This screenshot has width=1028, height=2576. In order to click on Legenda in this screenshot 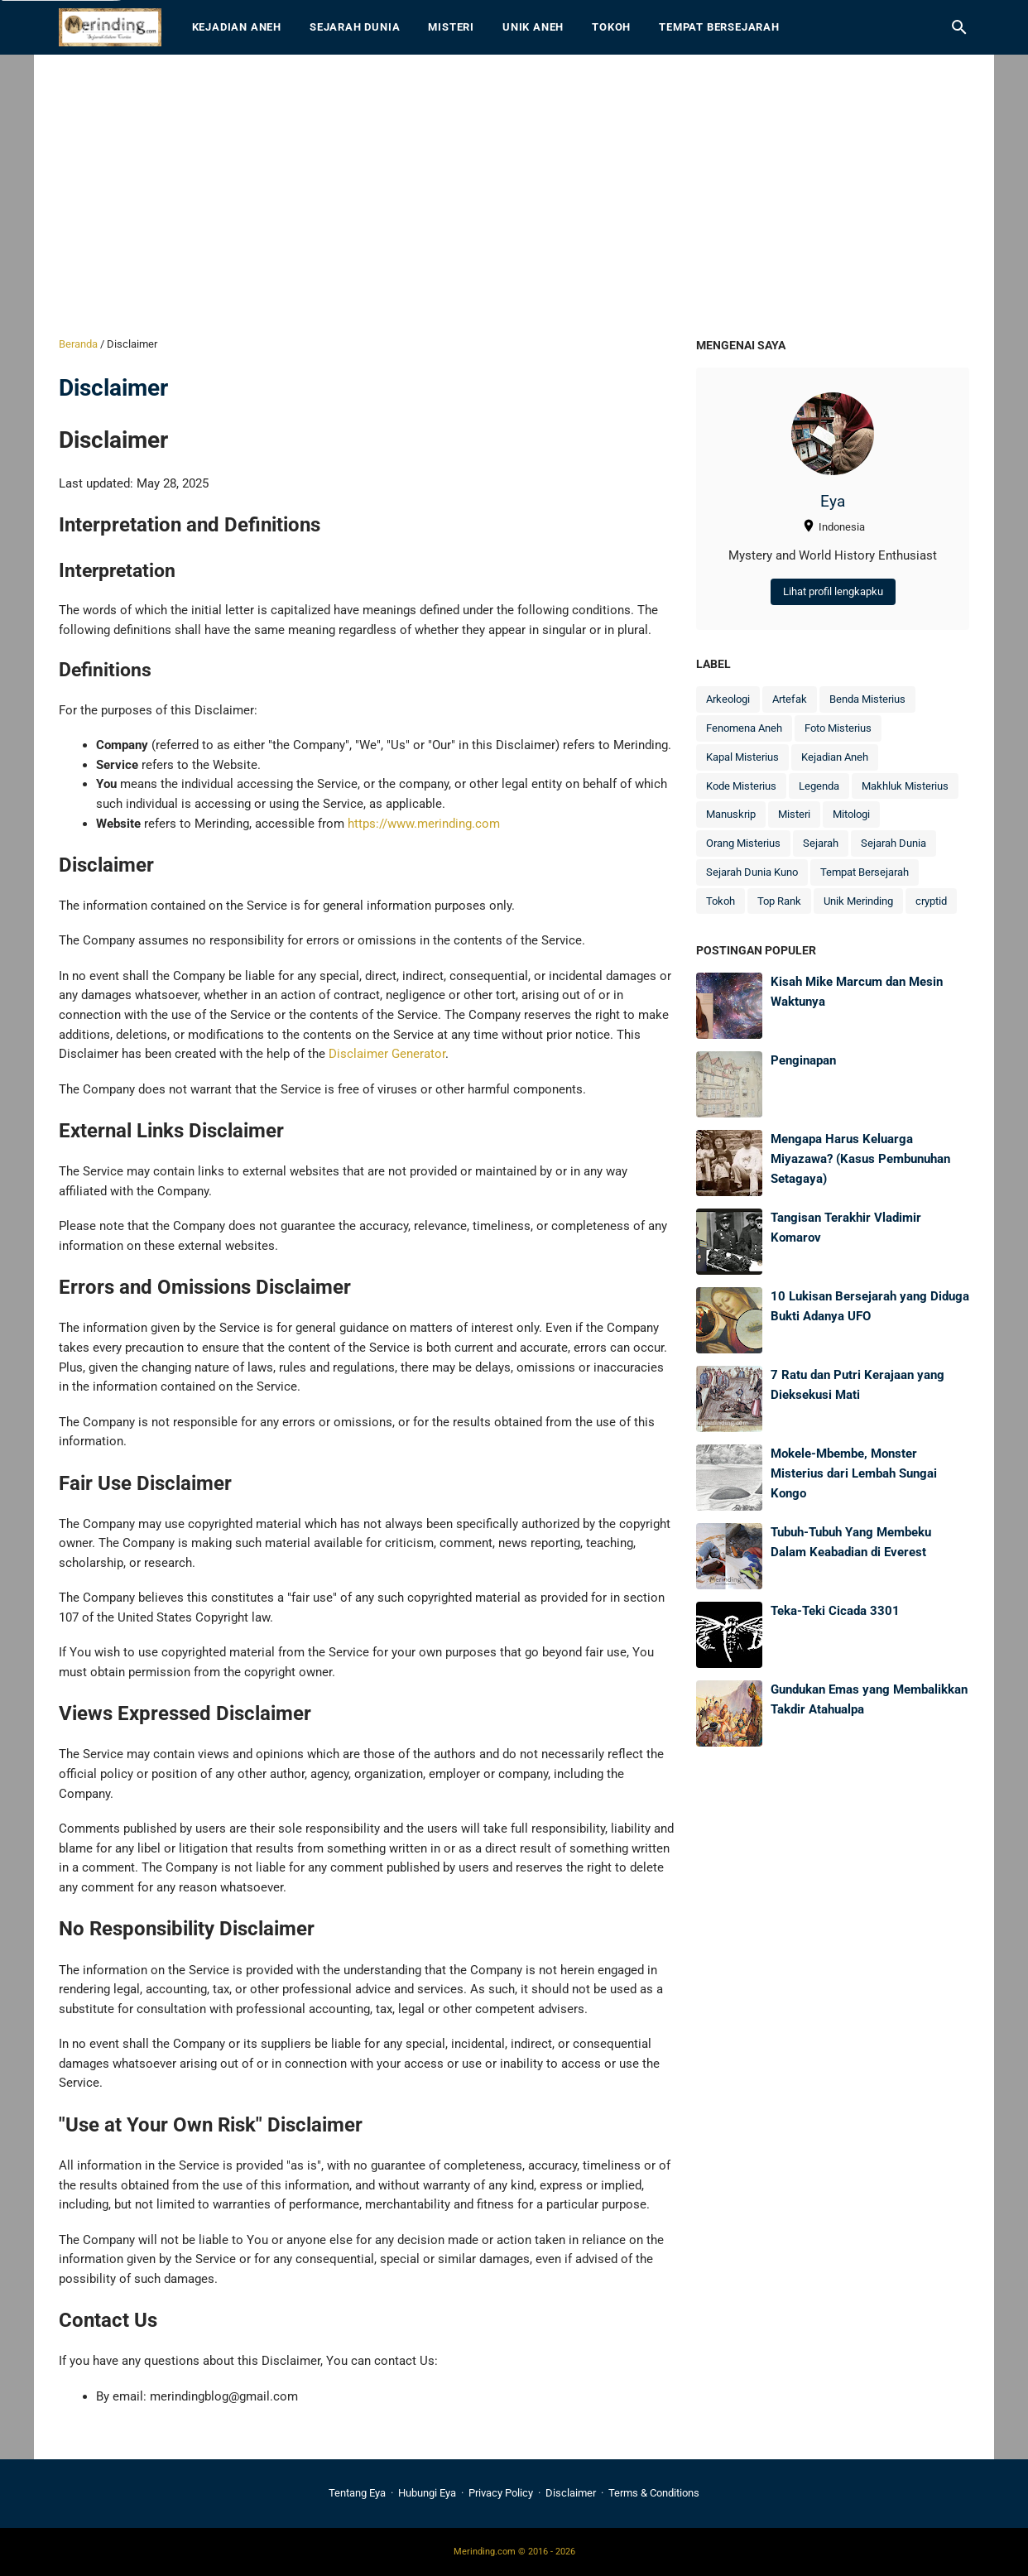, I will do `click(819, 786)`.